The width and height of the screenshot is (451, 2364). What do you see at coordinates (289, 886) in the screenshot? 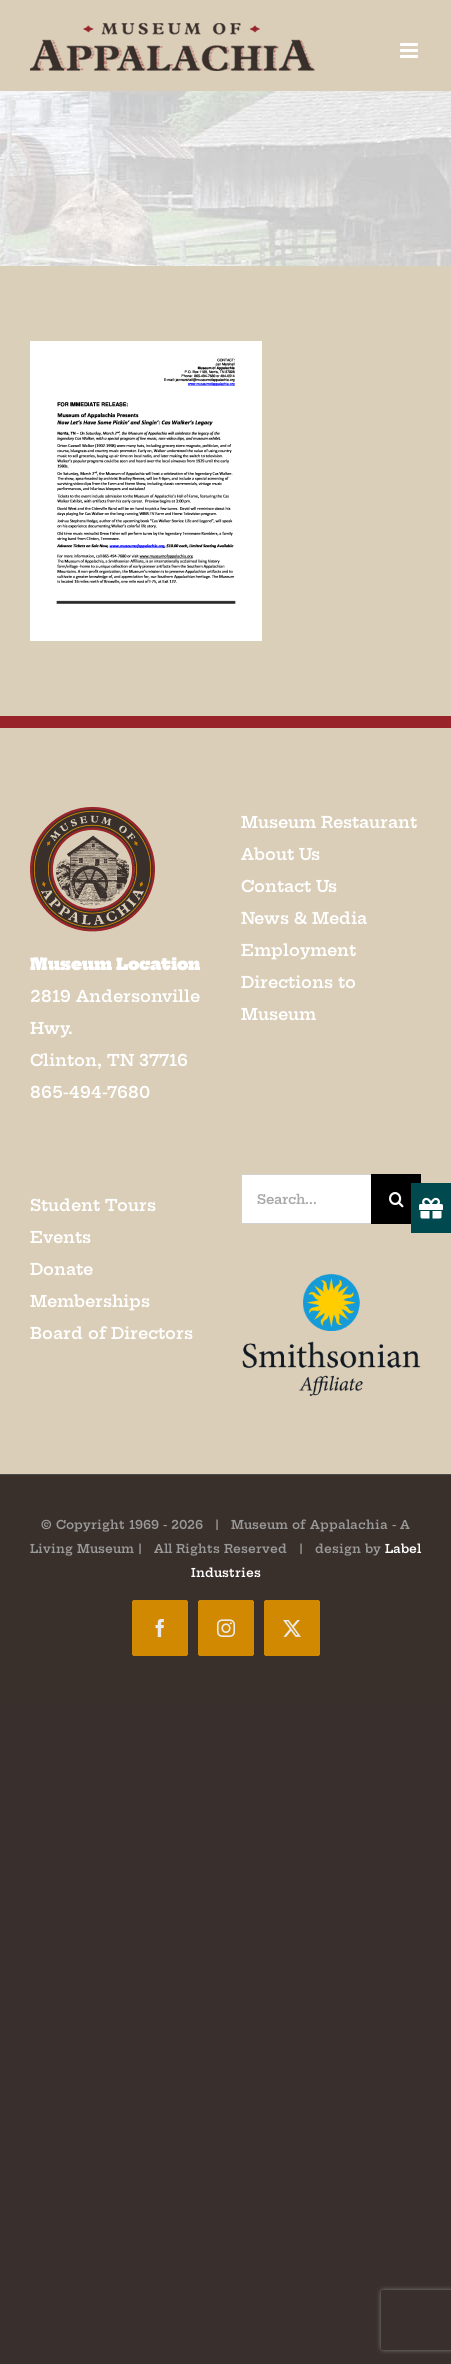
I see `Contact Us` at bounding box center [289, 886].